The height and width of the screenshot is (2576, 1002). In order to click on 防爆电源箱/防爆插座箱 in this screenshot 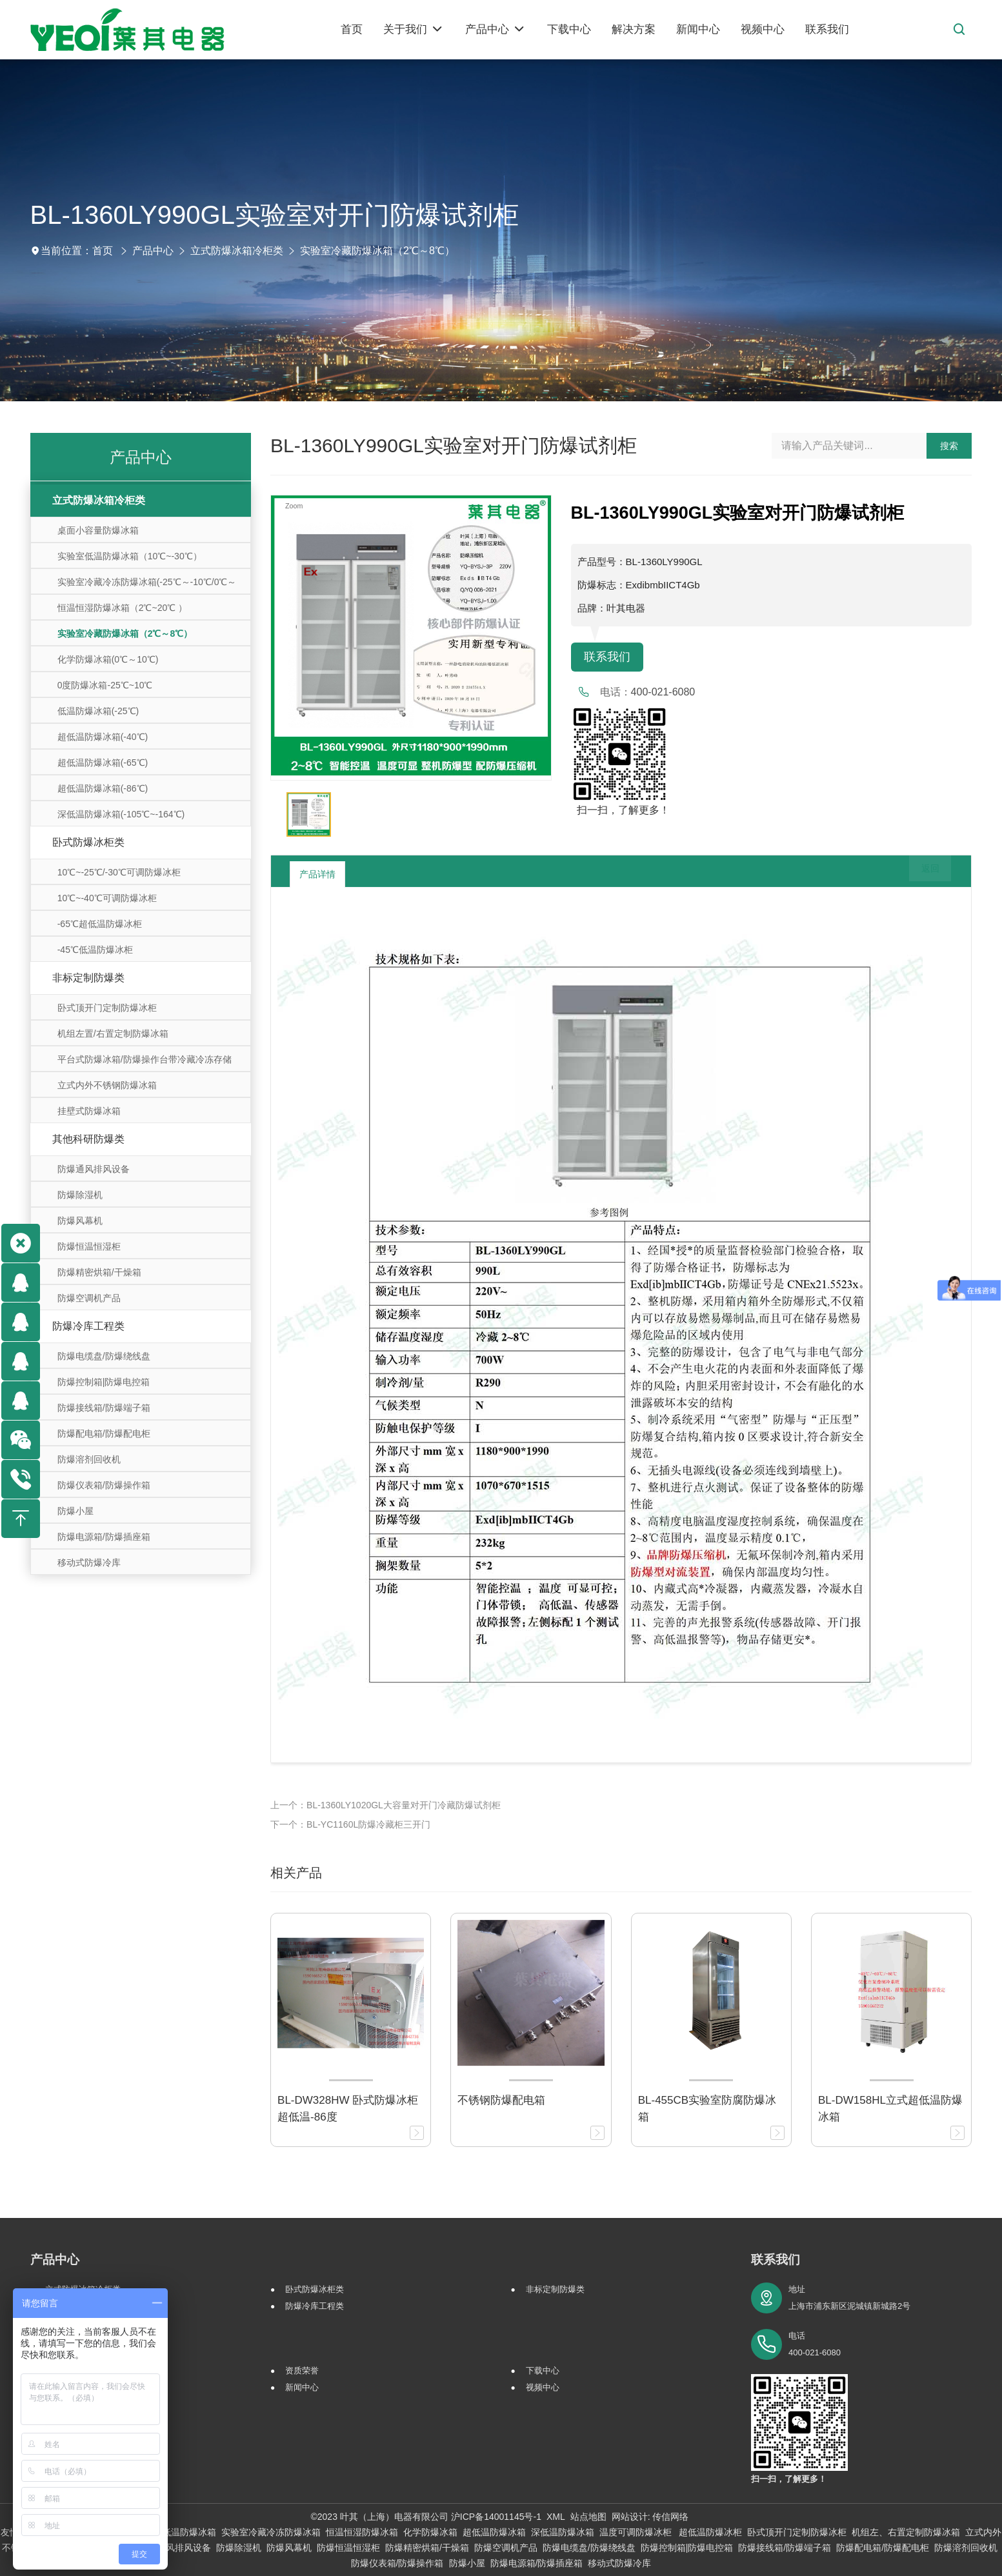, I will do `click(103, 1537)`.